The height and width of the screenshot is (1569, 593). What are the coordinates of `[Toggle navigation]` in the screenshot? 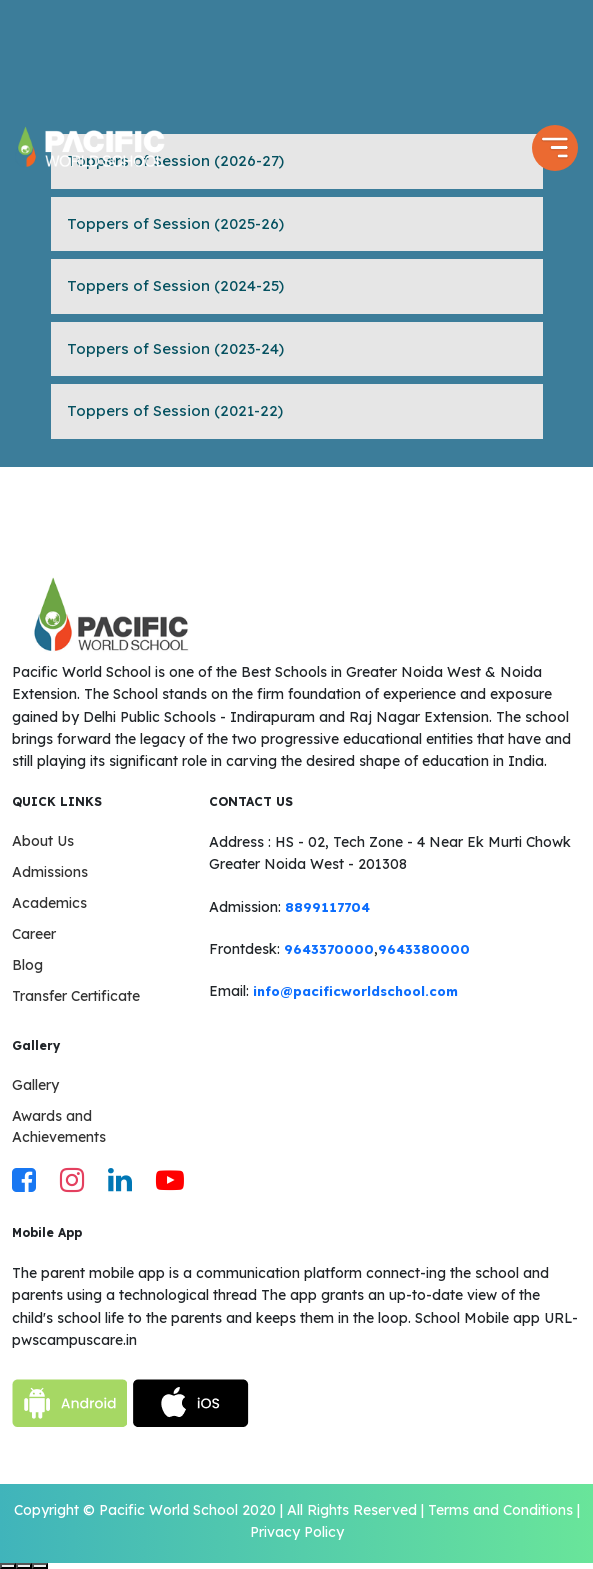 It's located at (555, 148).